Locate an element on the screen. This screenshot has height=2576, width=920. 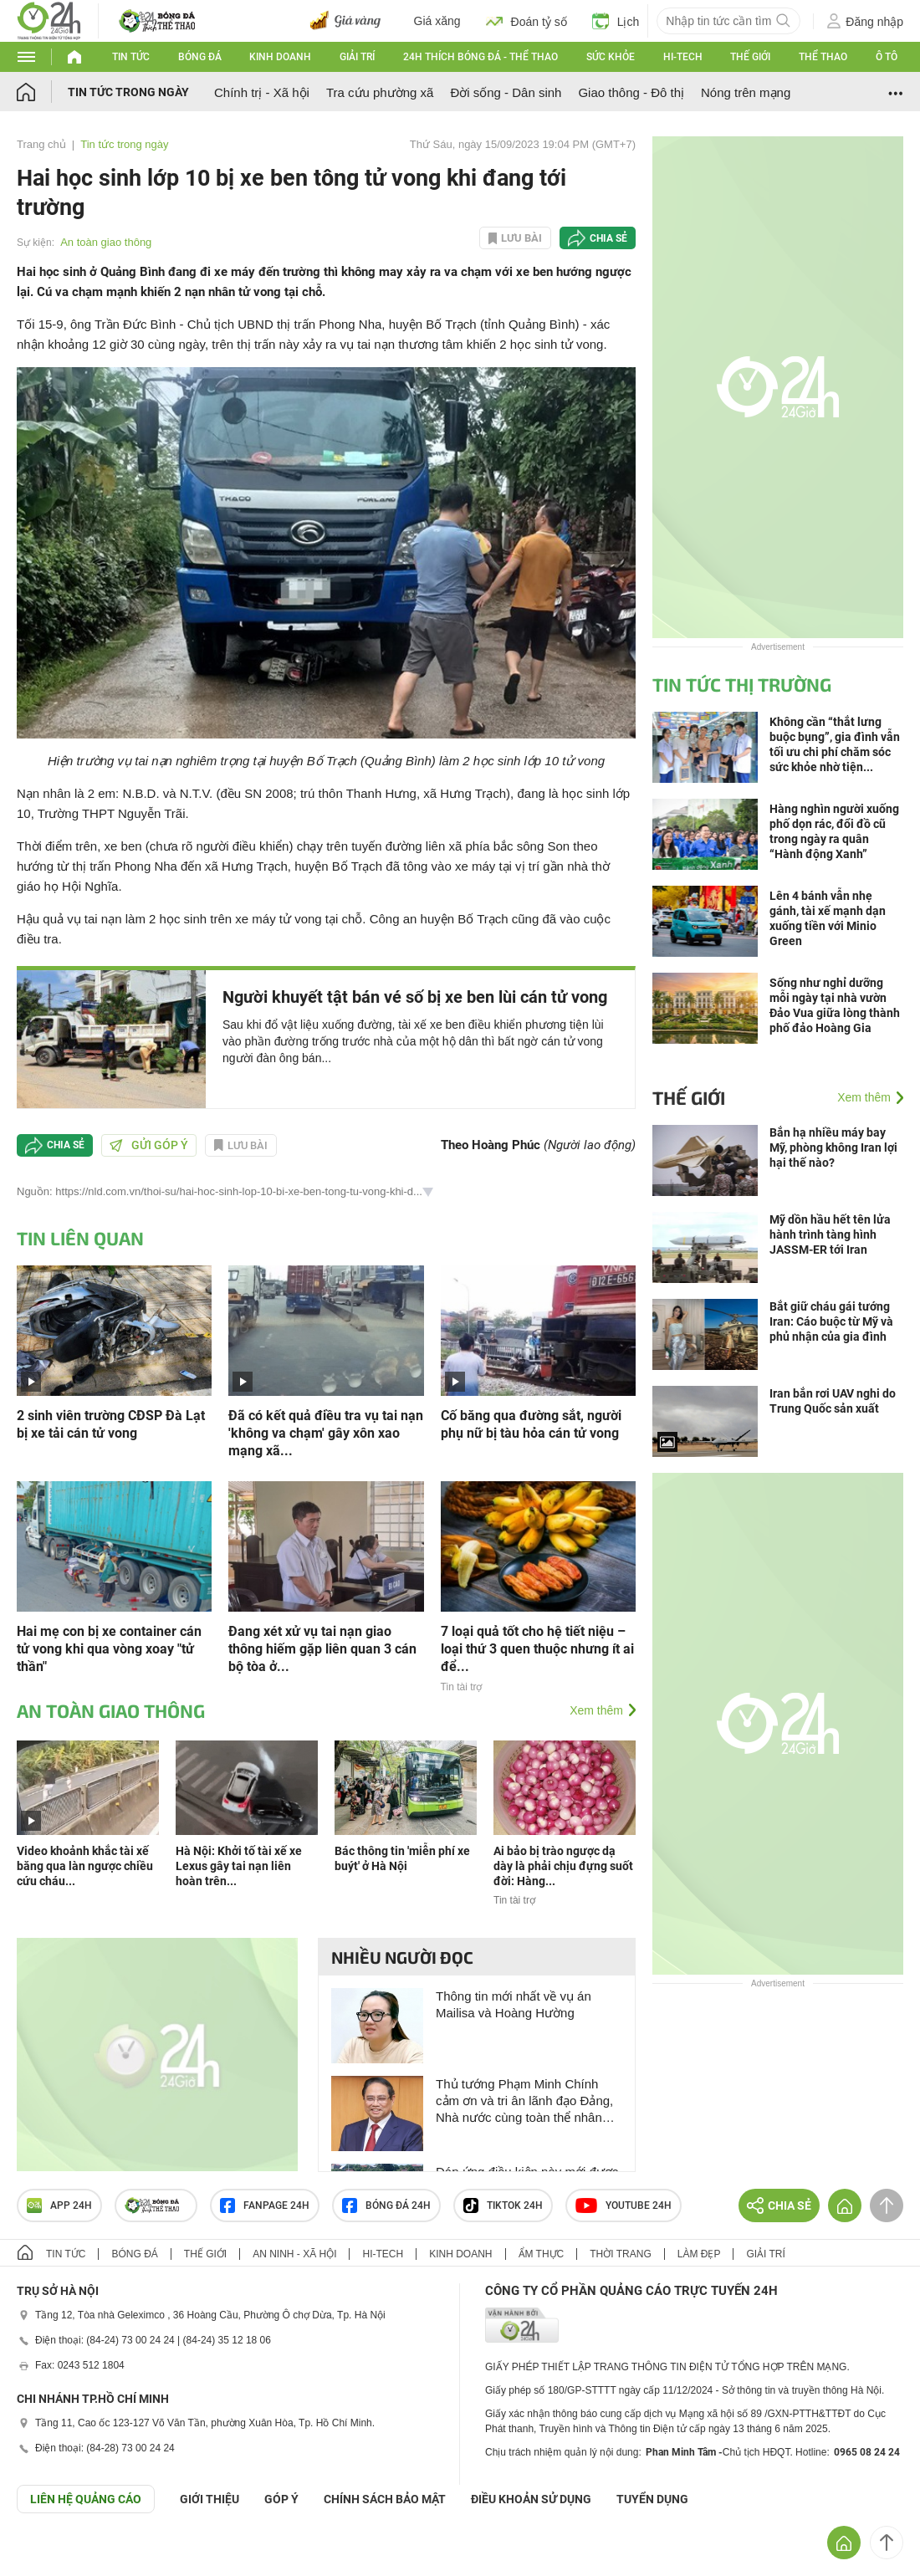
Thể thao is located at coordinates (823, 57).